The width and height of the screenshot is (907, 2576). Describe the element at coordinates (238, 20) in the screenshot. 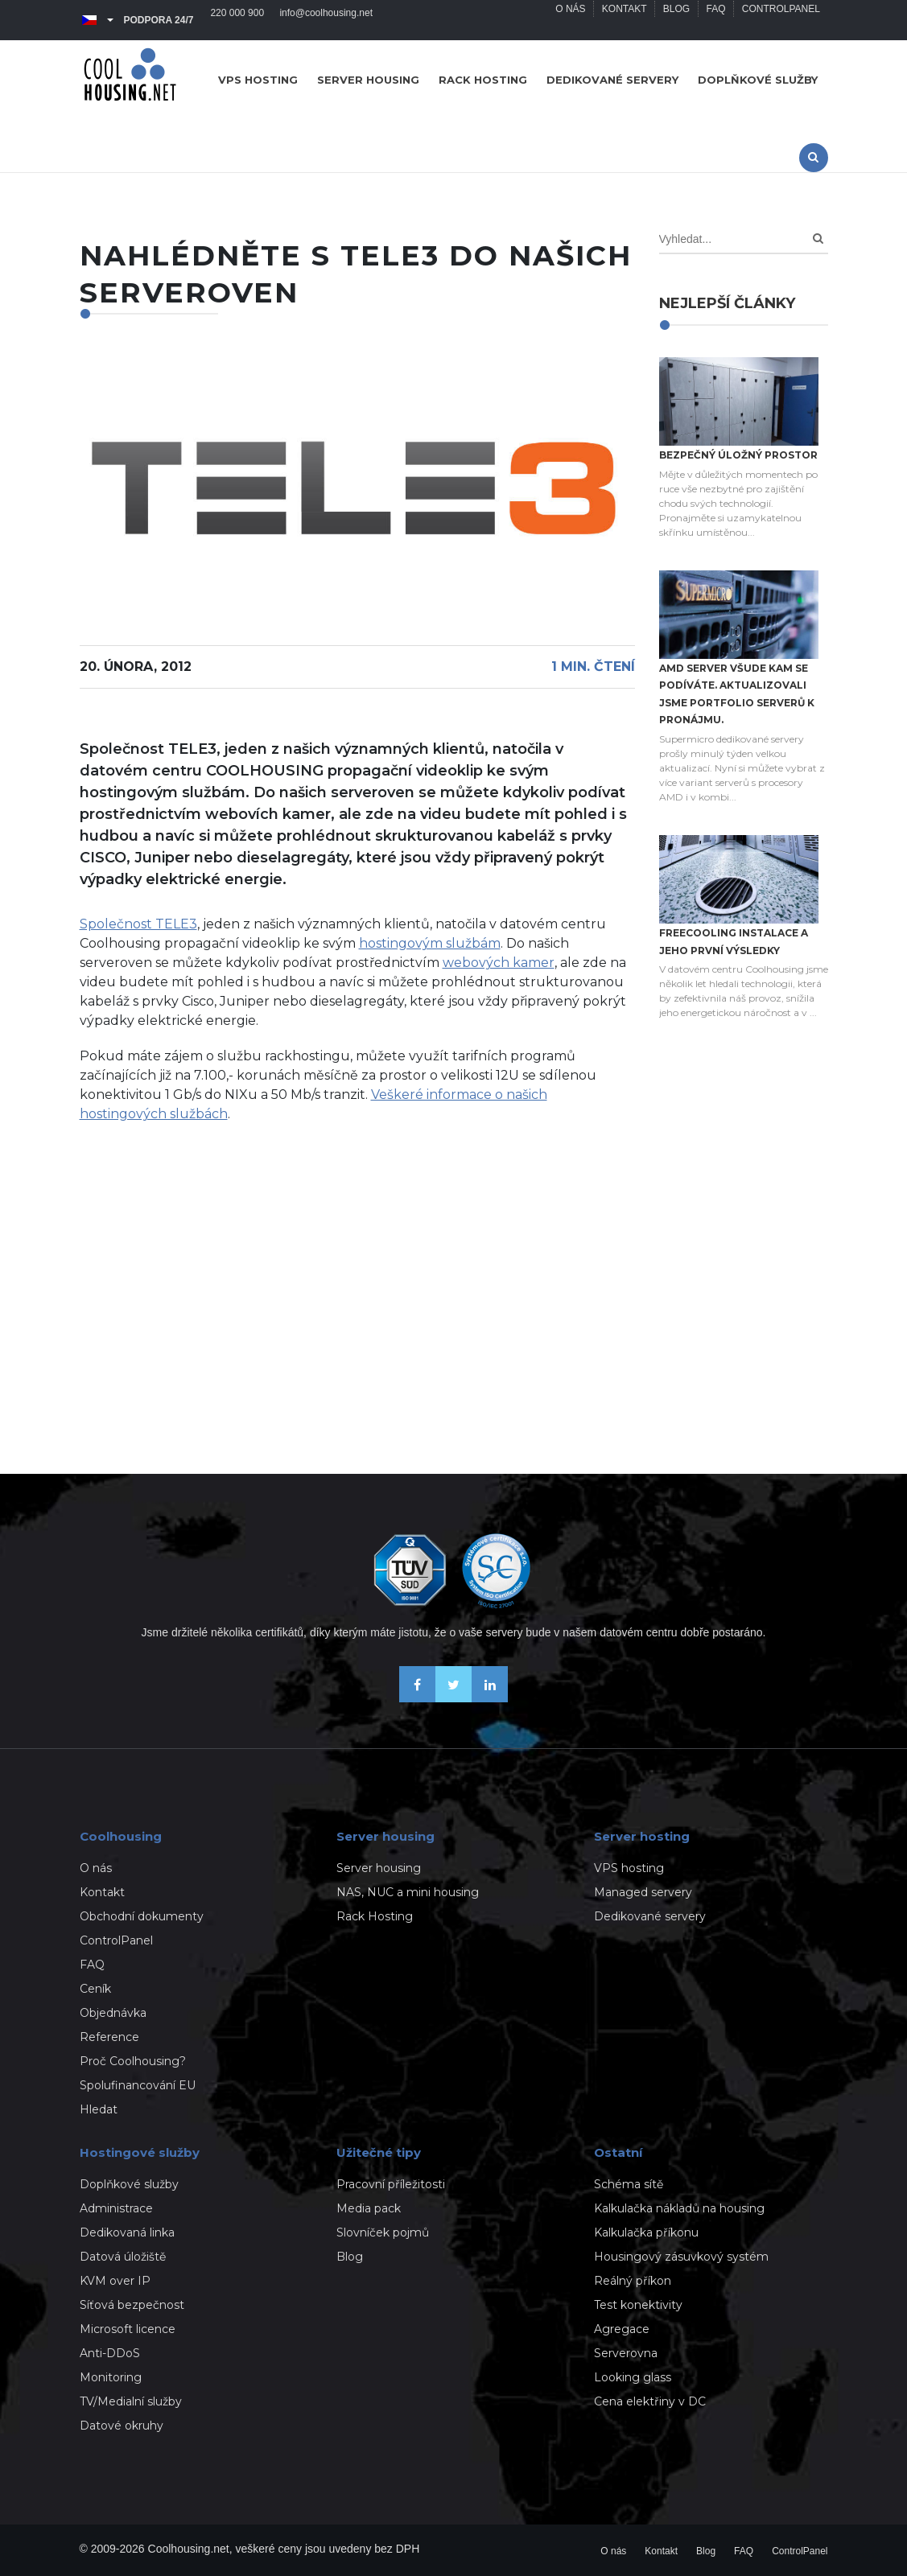

I see `220 000 900` at that location.